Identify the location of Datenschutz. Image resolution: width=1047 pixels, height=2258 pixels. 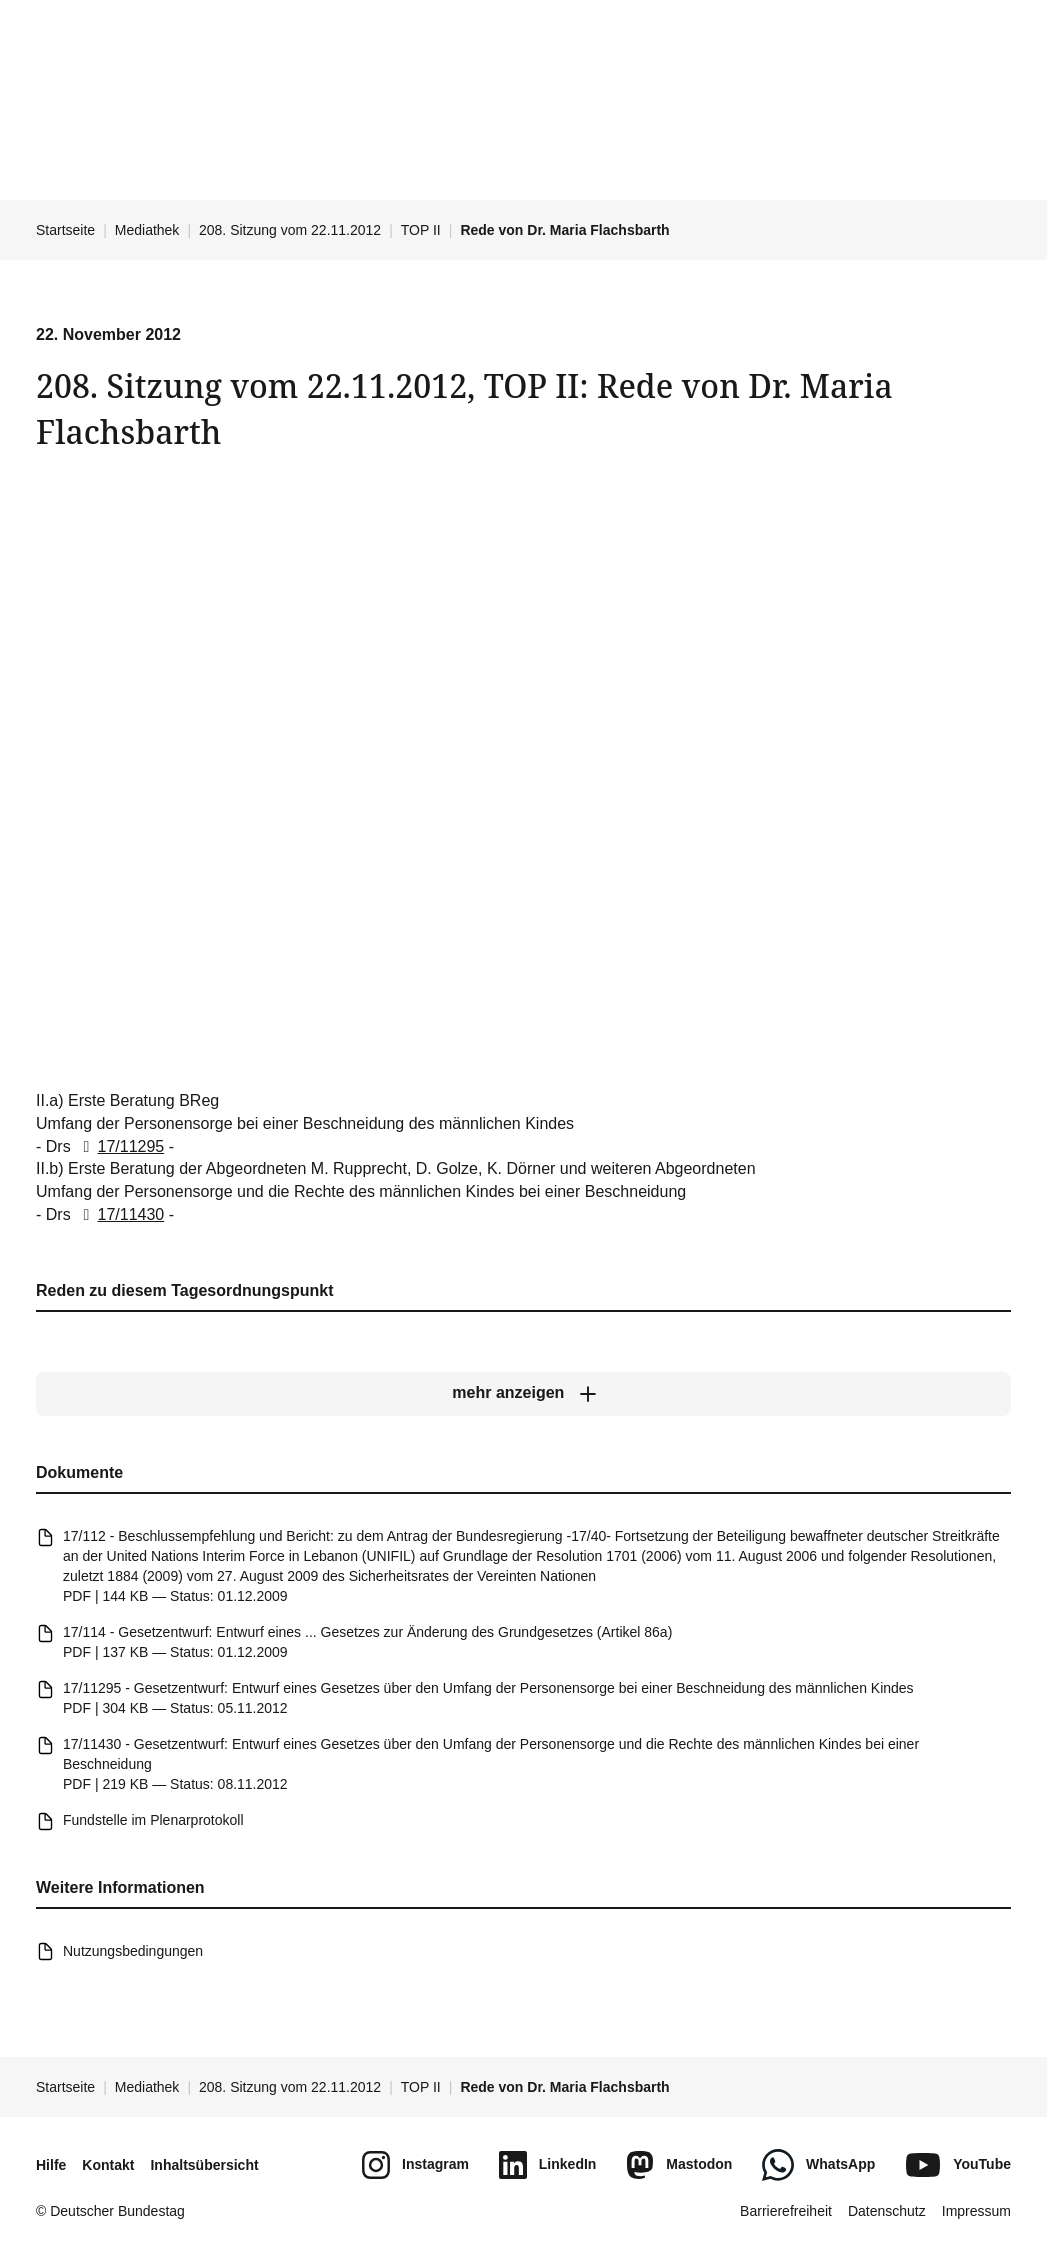
(887, 2211).